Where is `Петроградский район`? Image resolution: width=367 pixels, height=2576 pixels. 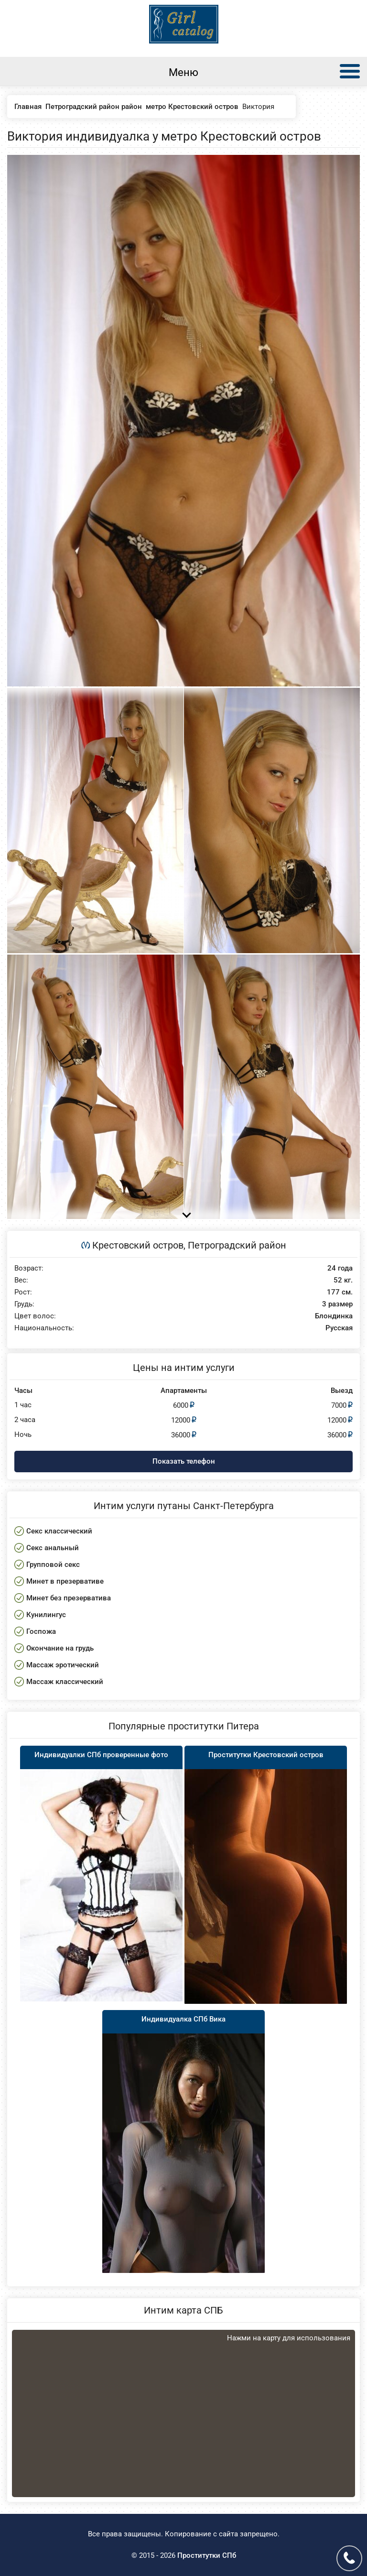 Петроградский район is located at coordinates (237, 1245).